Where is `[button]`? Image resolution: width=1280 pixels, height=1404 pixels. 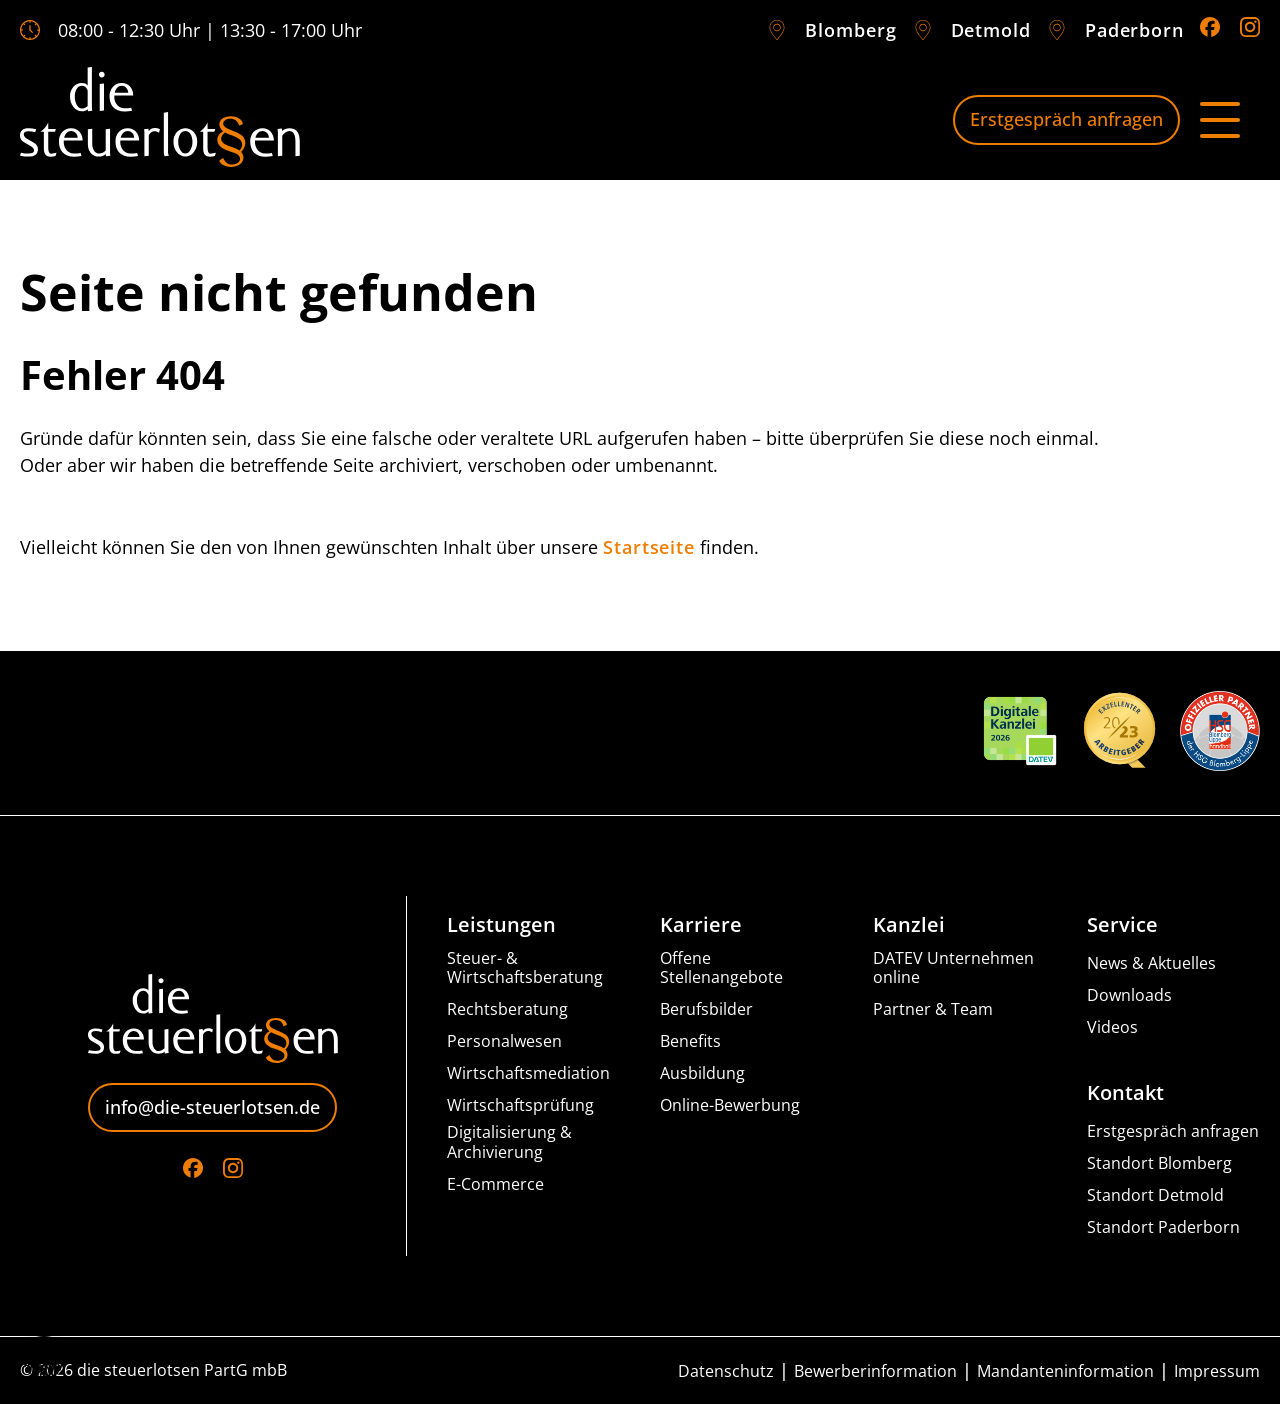
[button] is located at coordinates (44, 1360).